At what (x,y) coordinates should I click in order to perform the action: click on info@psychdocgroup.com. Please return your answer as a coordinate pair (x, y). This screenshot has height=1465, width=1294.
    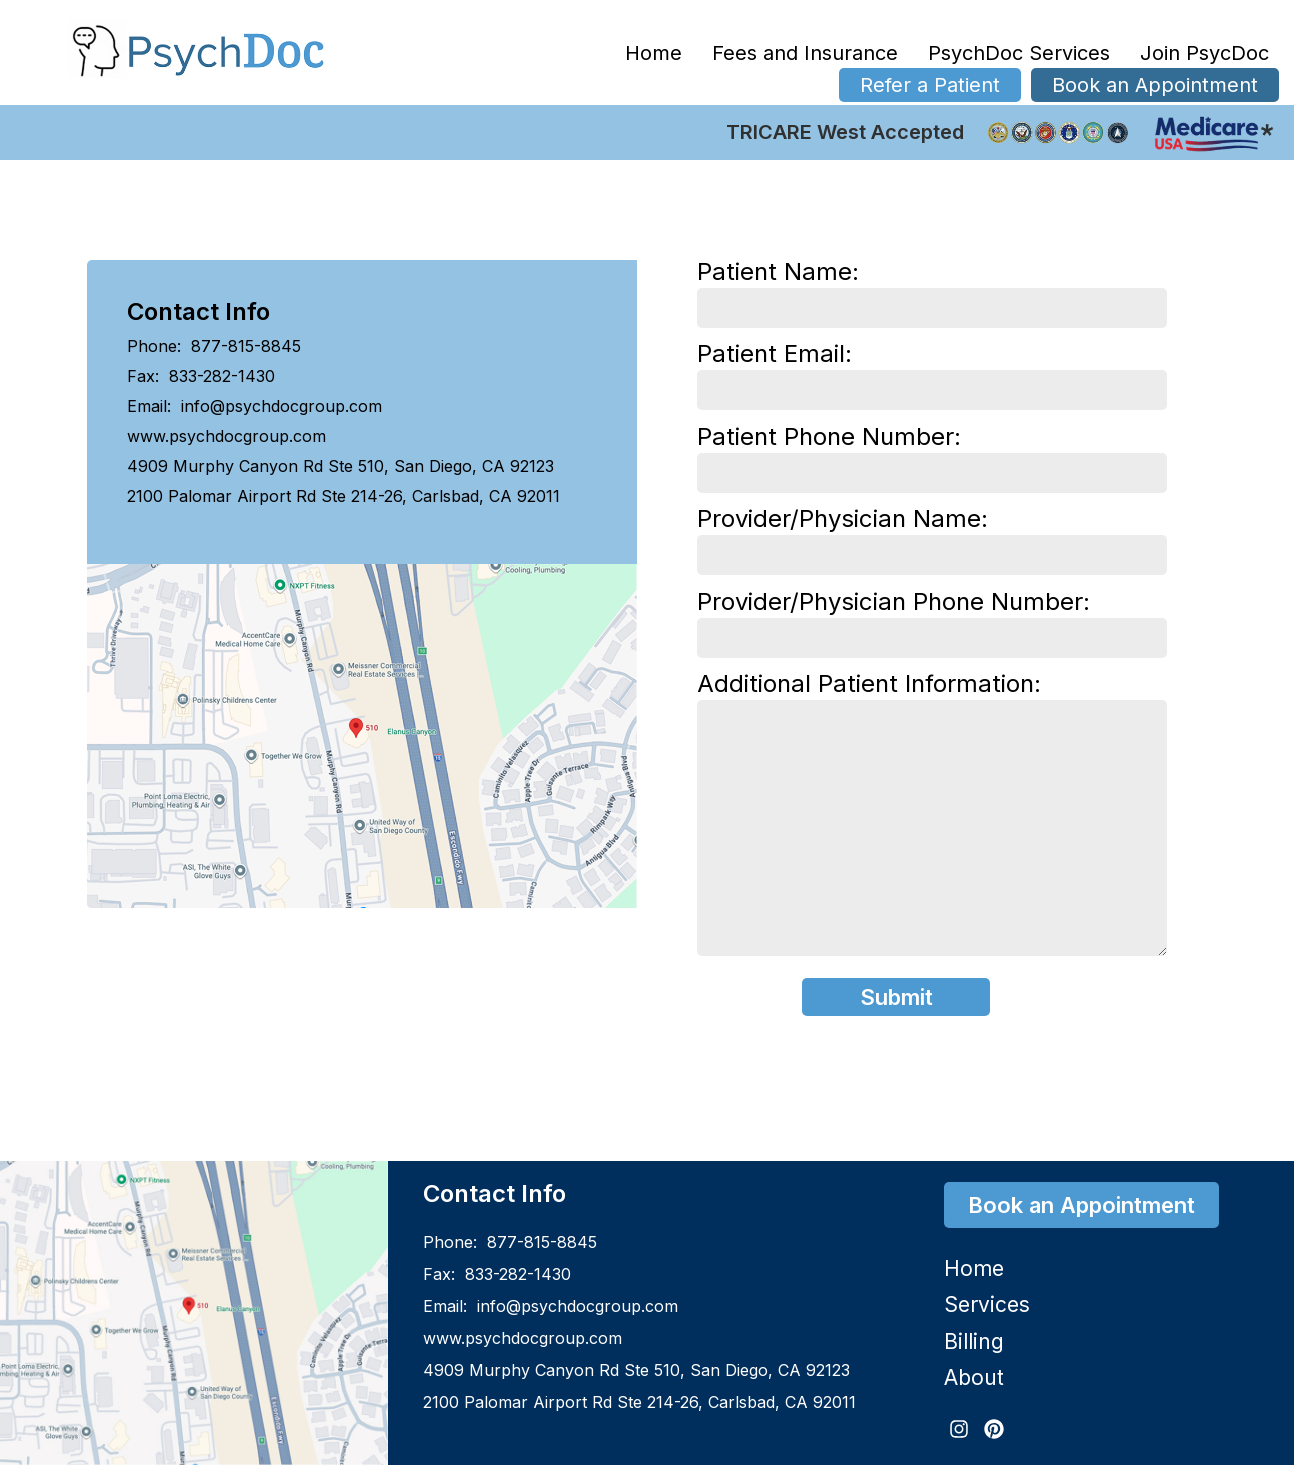
    Looking at the image, I should click on (279, 406).